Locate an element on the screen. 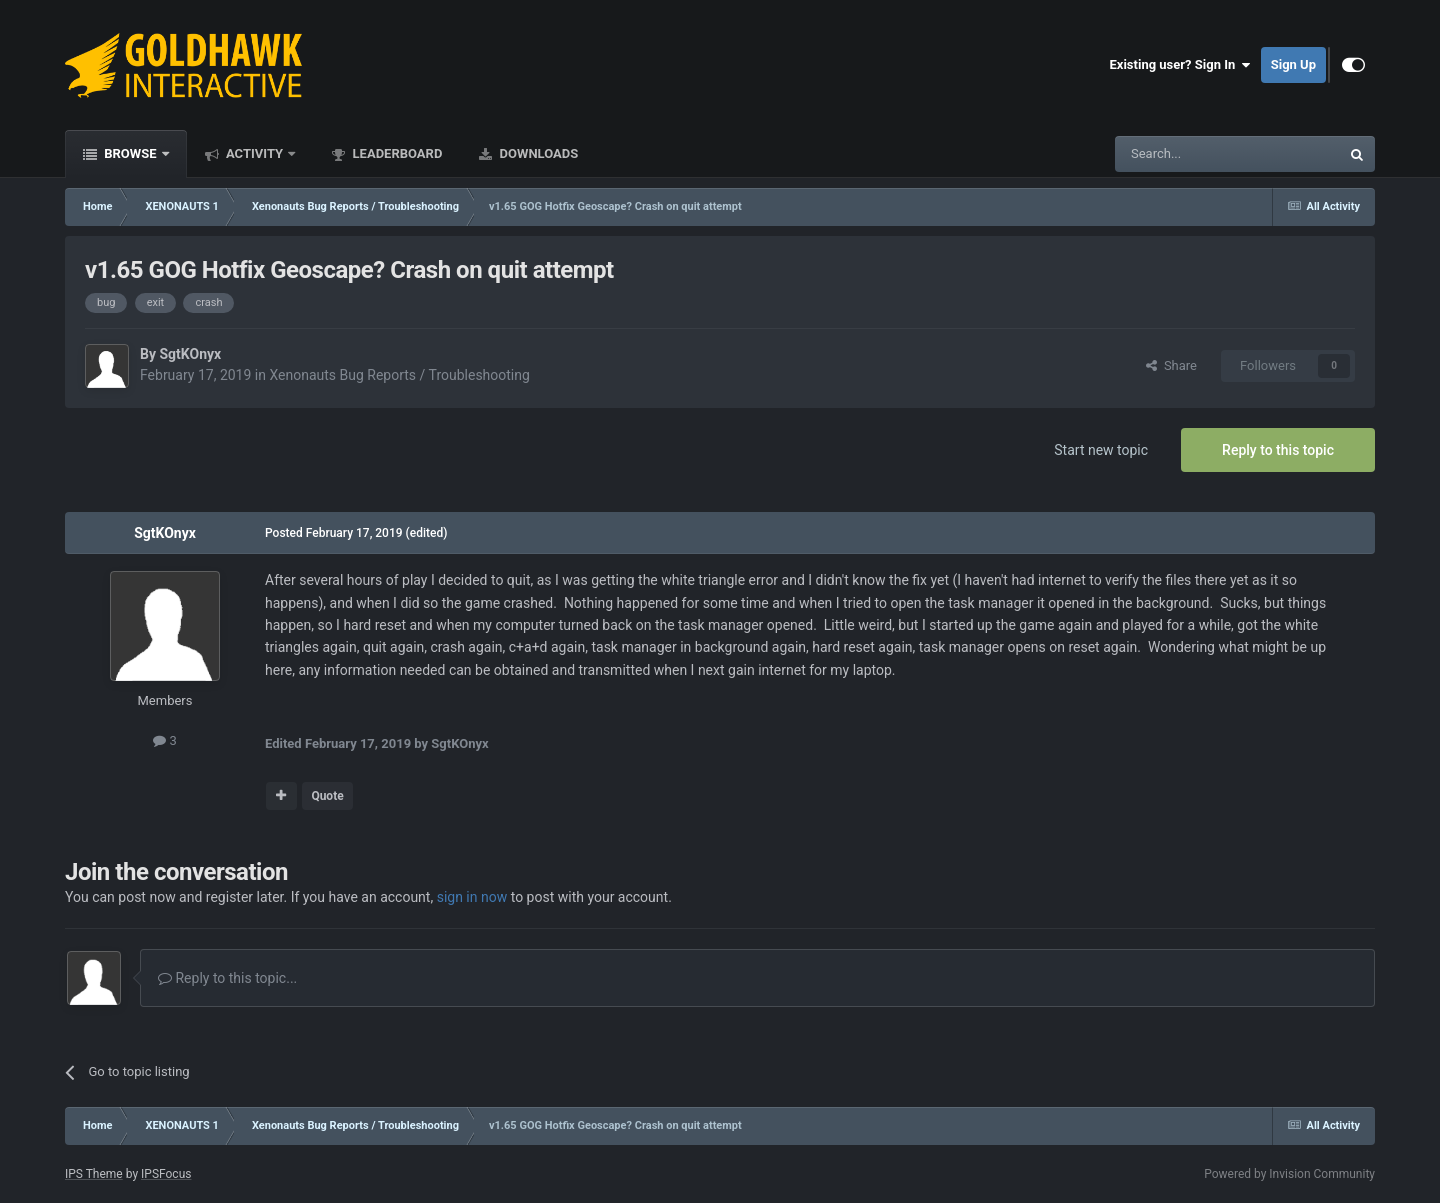 The width and height of the screenshot is (1440, 1203). Sign Up is located at coordinates (1293, 64).